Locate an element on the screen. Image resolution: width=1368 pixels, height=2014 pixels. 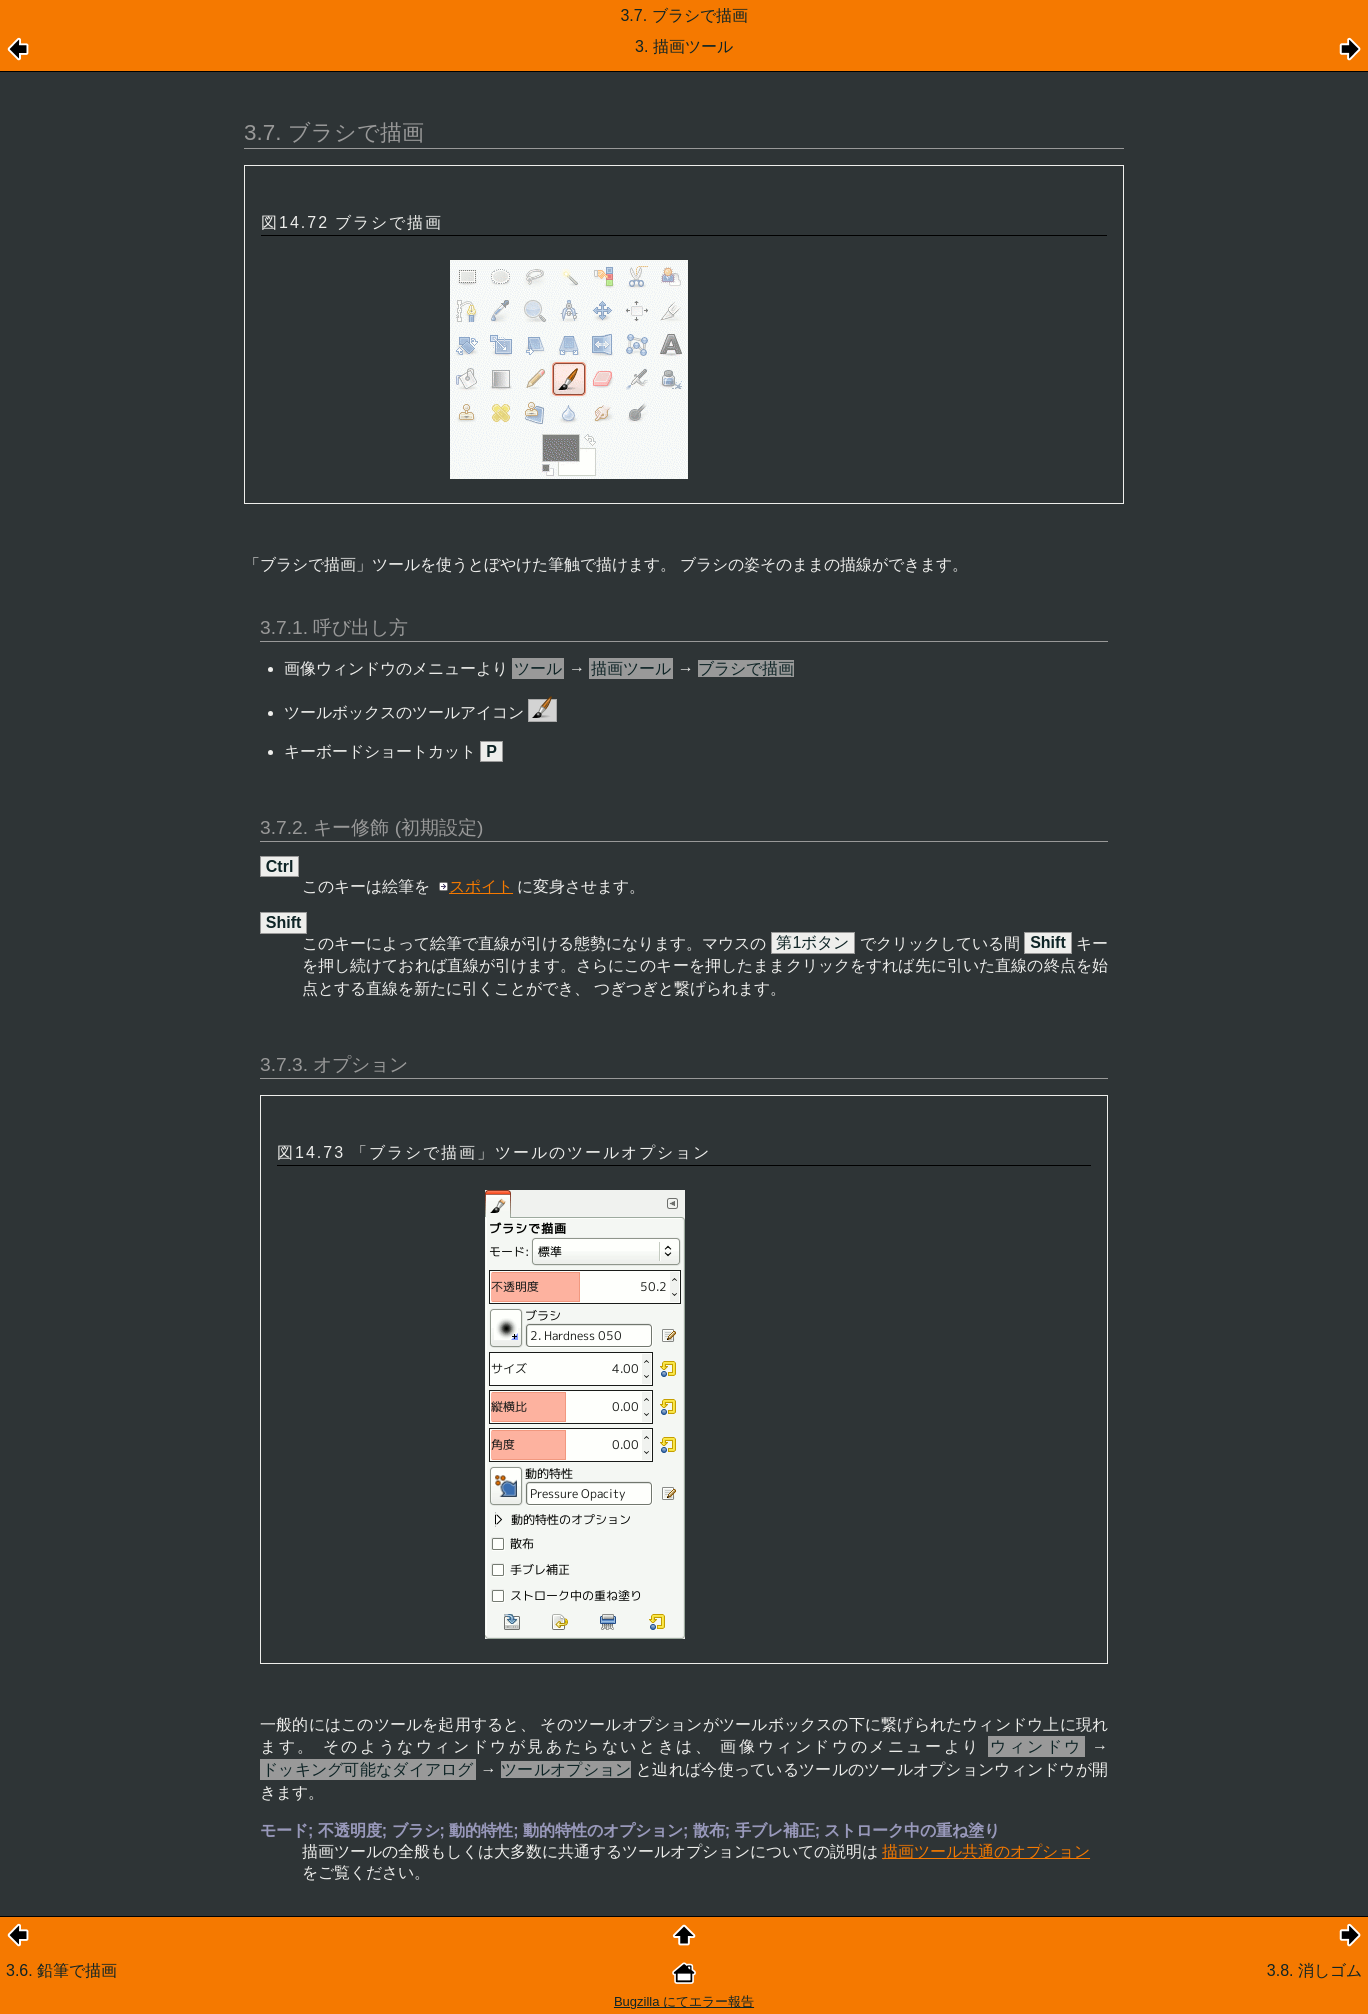
描画ツール共通のオプション is located at coordinates (986, 1851).